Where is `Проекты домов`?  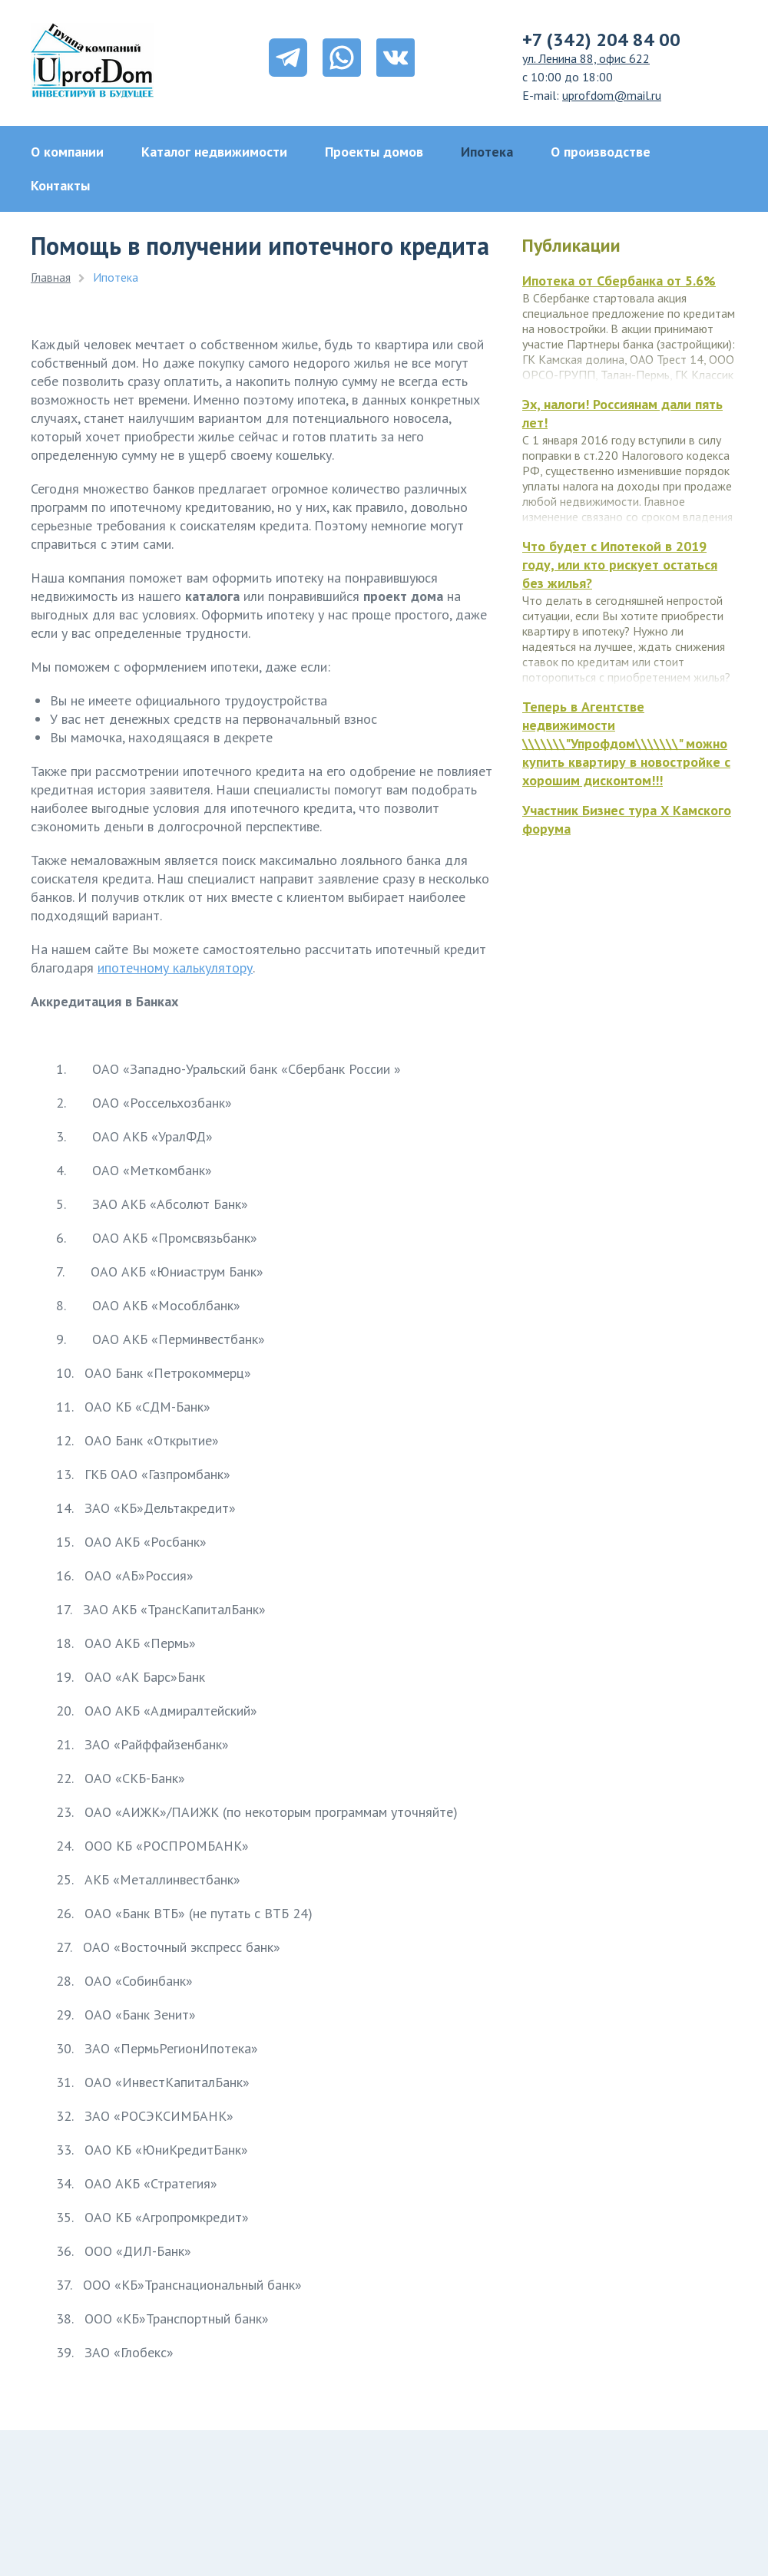 Проекты домов is located at coordinates (374, 151).